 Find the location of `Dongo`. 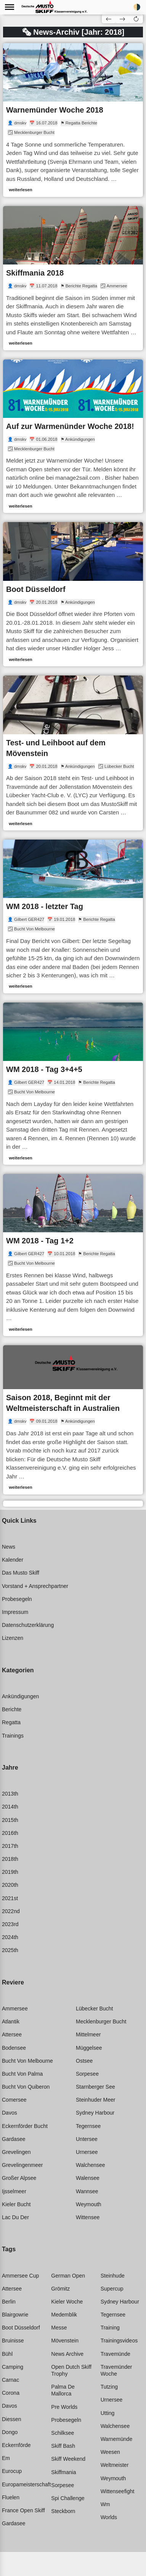

Dongo is located at coordinates (10, 2432).